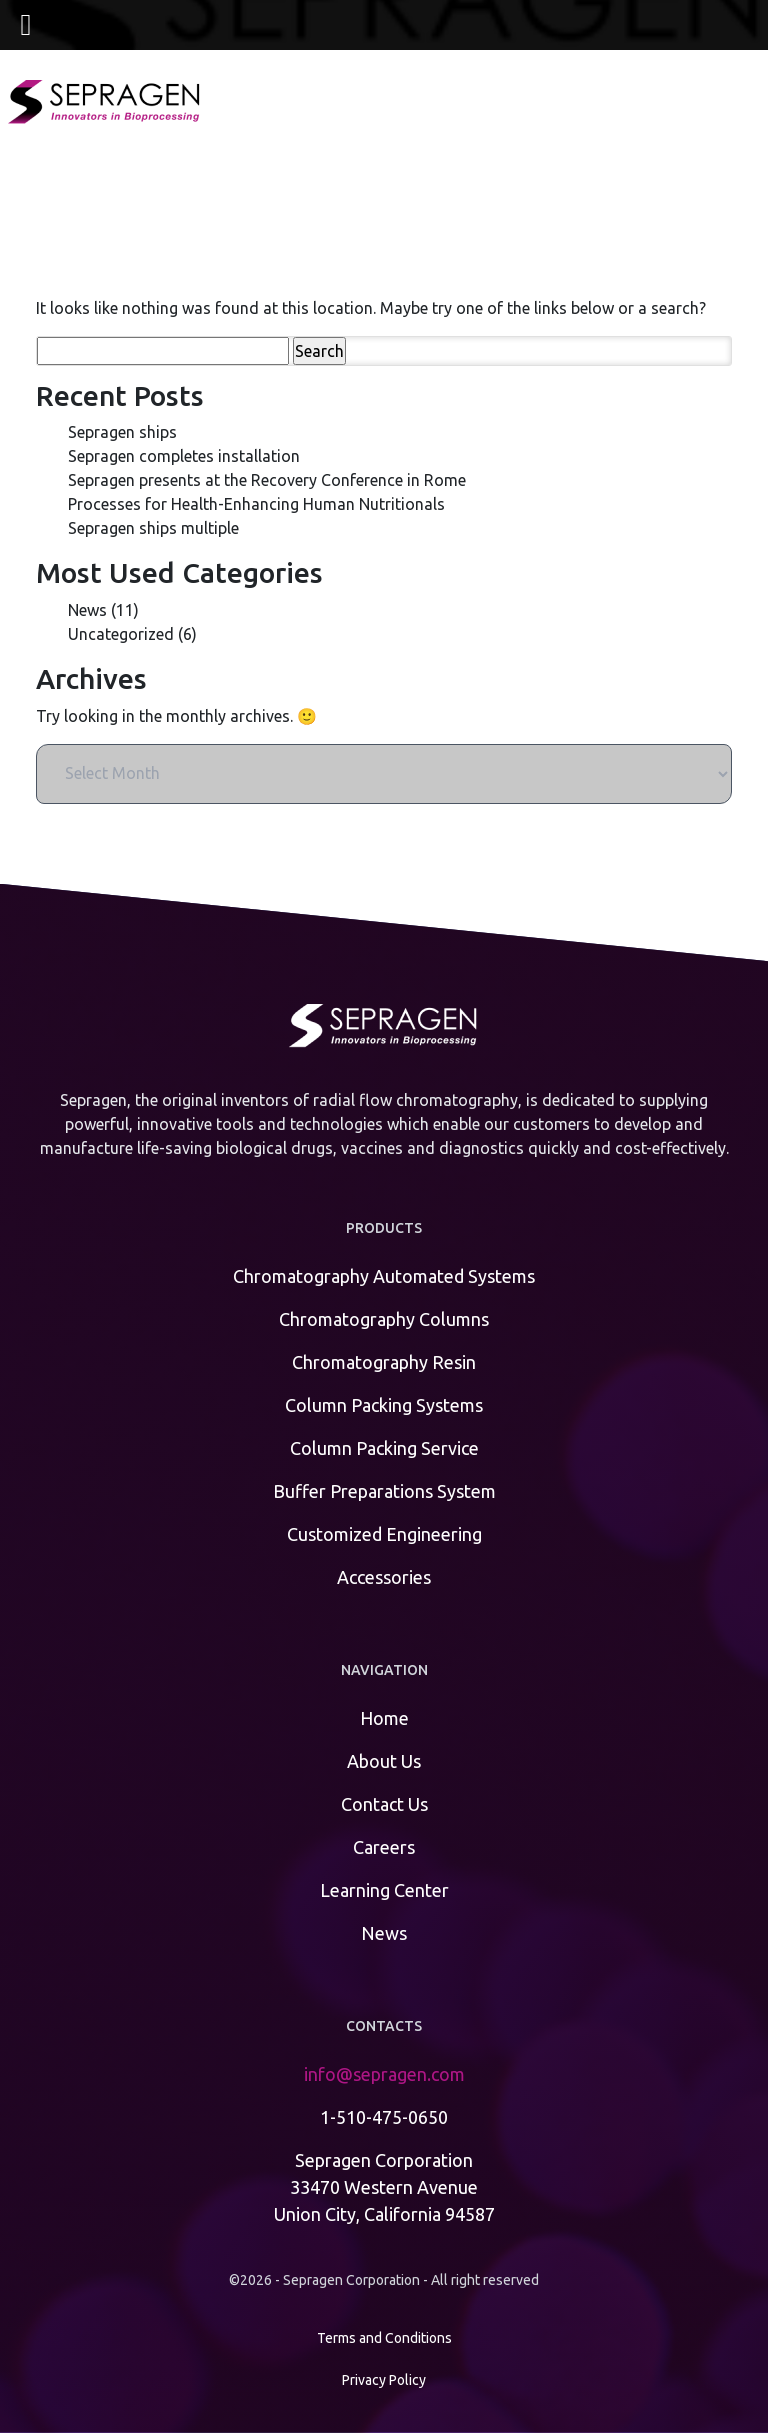  I want to click on Learning Center, so click(384, 1890).